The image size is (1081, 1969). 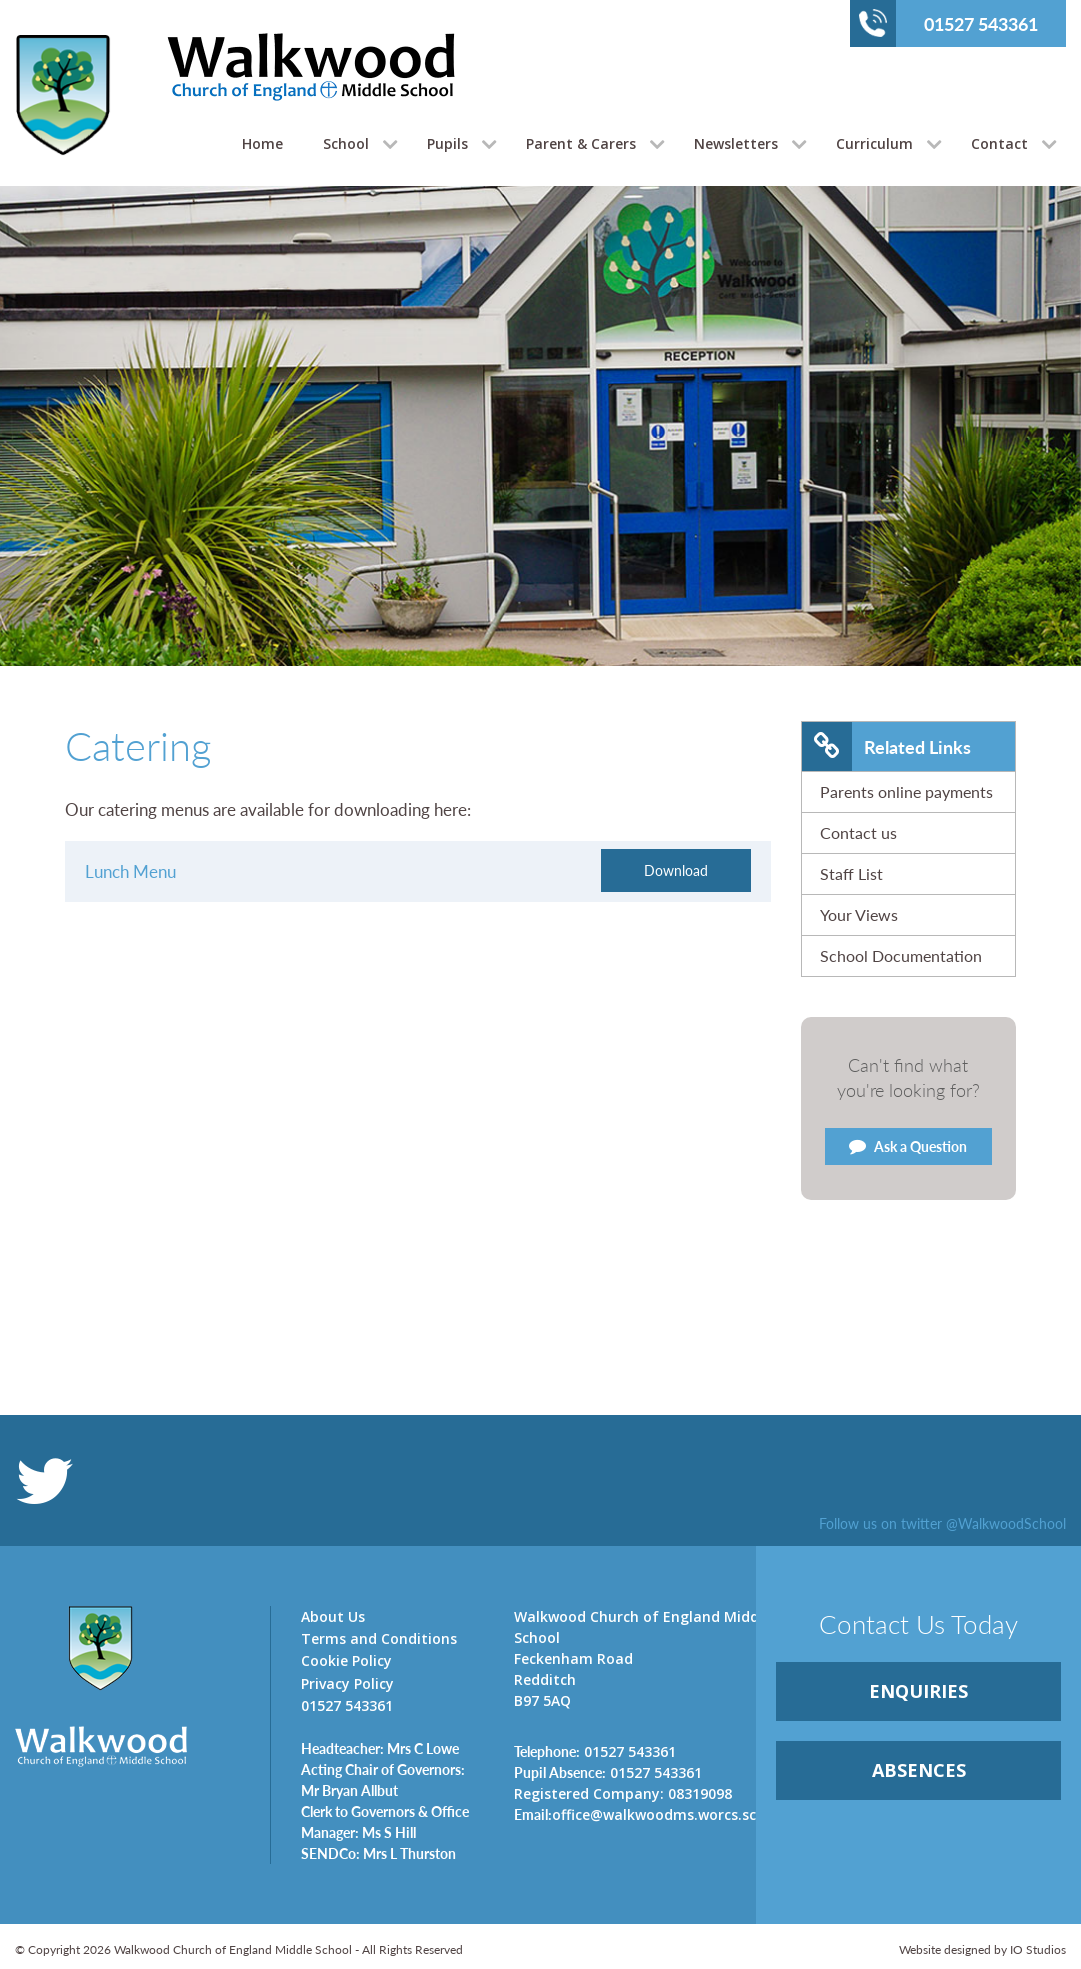 I want to click on Pupils, so click(x=447, y=143).